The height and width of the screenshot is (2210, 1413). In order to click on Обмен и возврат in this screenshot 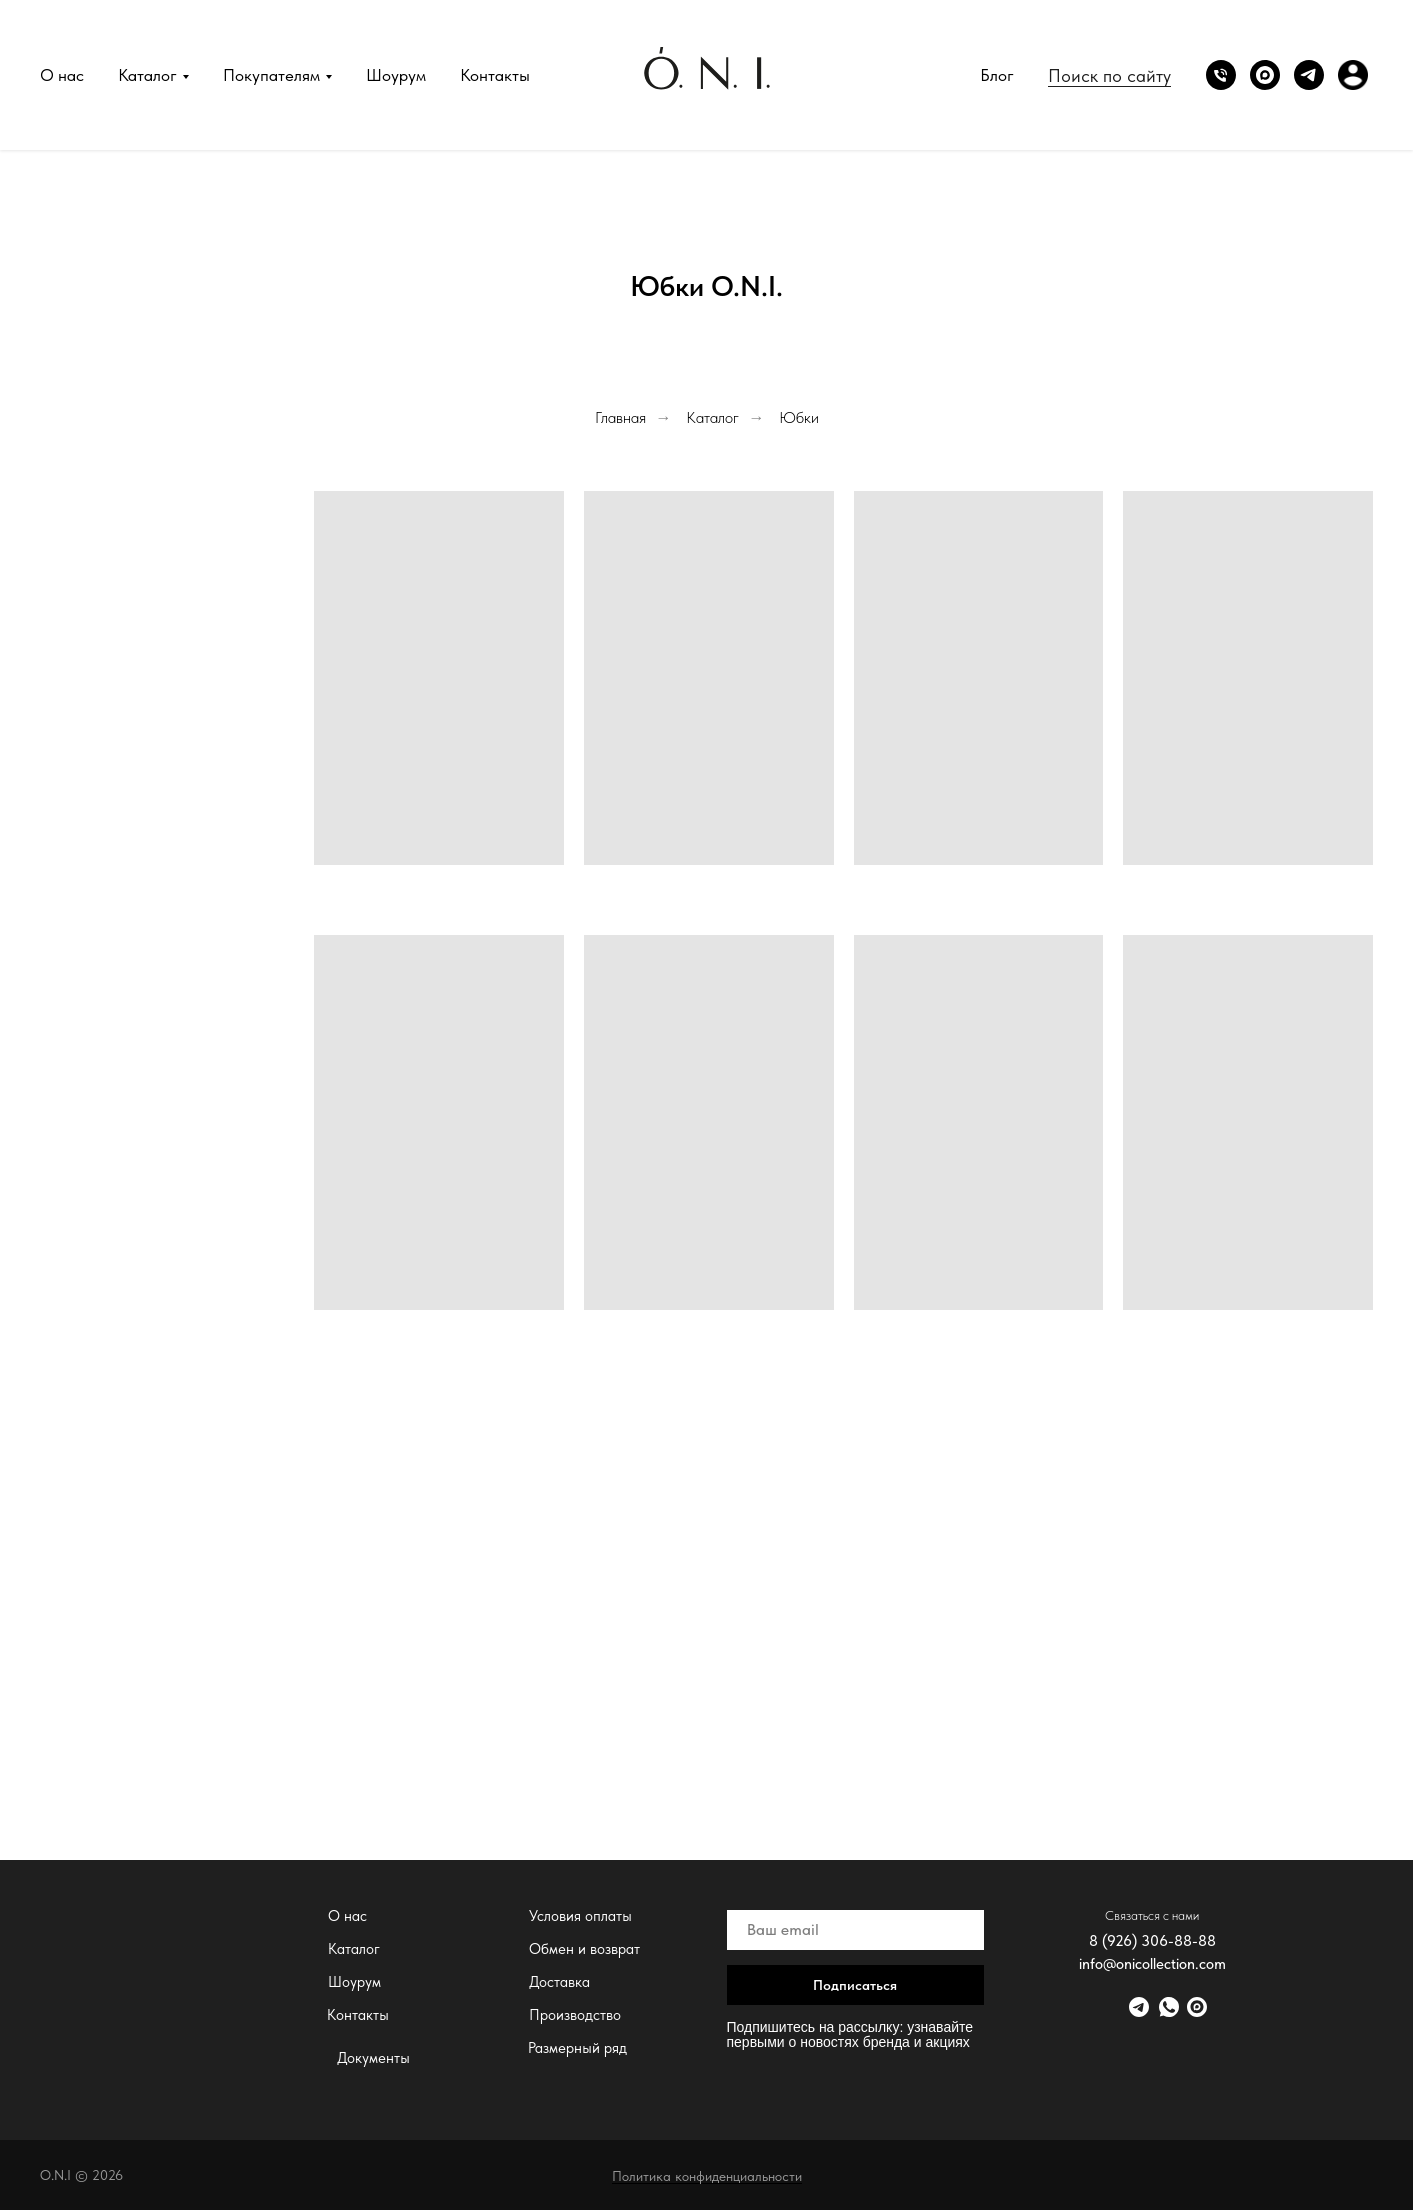, I will do `click(584, 1949)`.